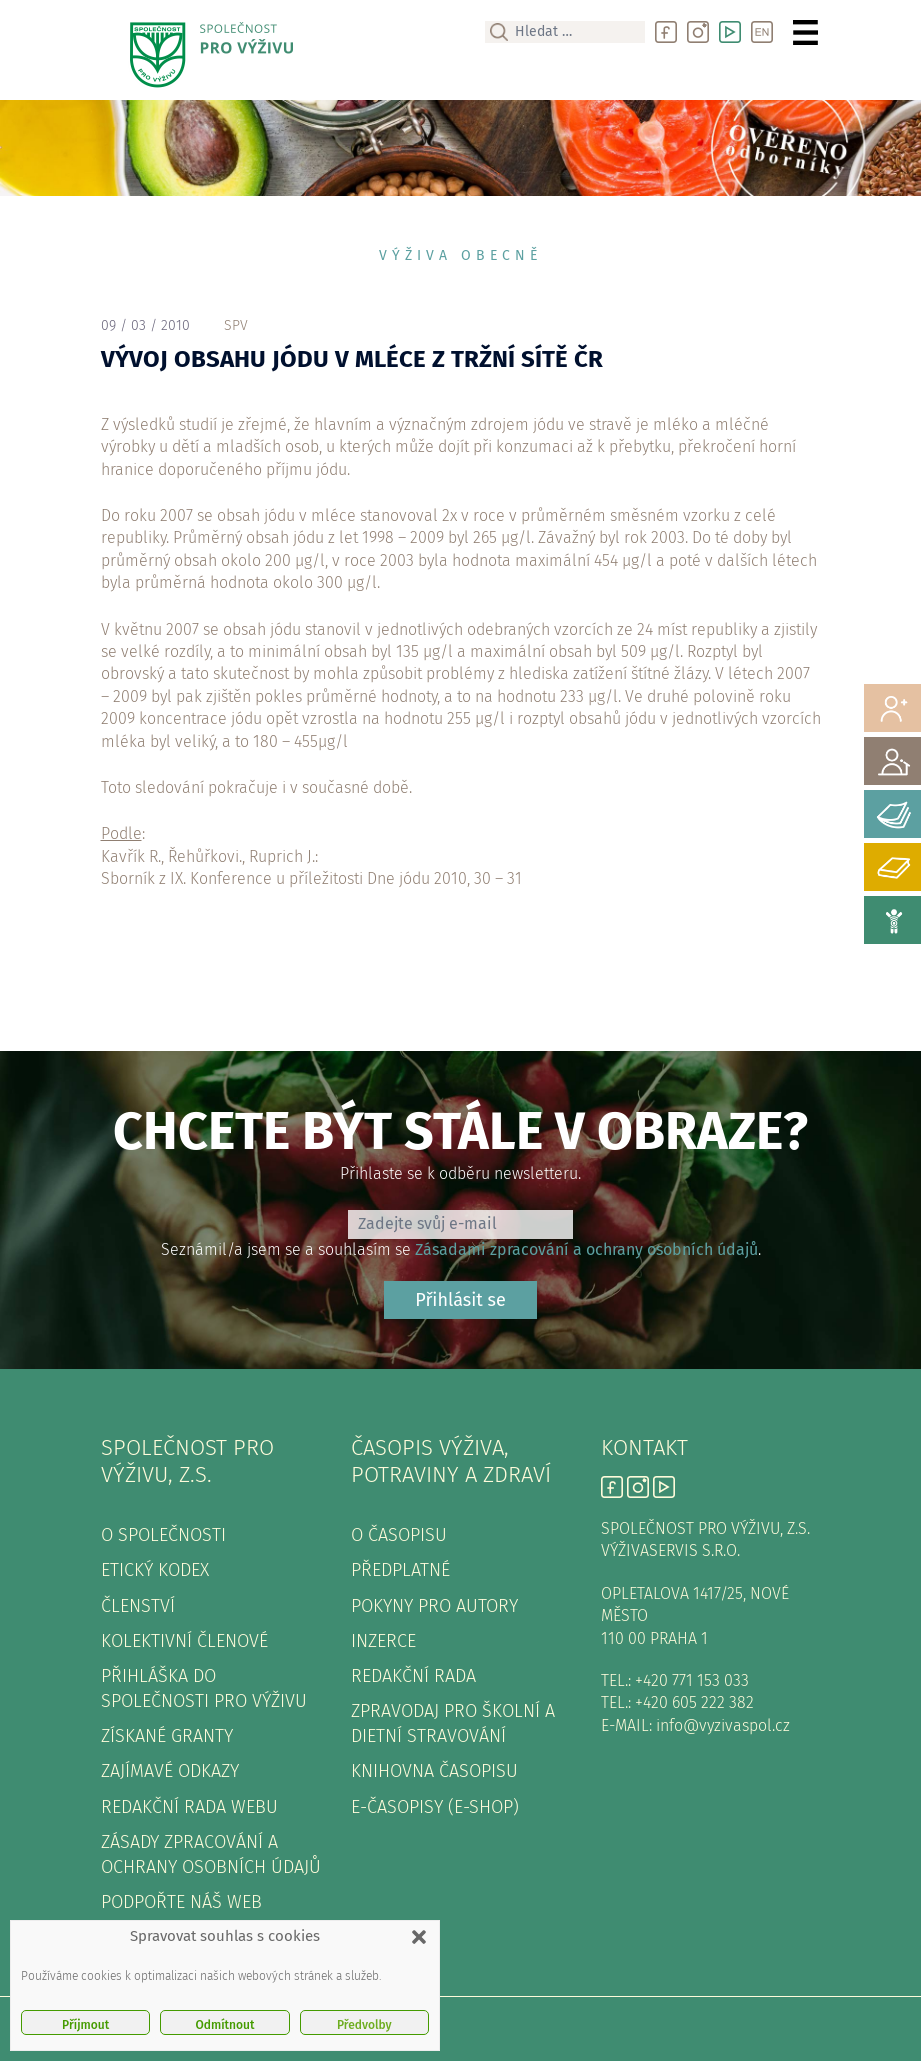 The image size is (921, 2061). Describe the element at coordinates (170, 1771) in the screenshot. I see `Zajímavé odkazy` at that location.